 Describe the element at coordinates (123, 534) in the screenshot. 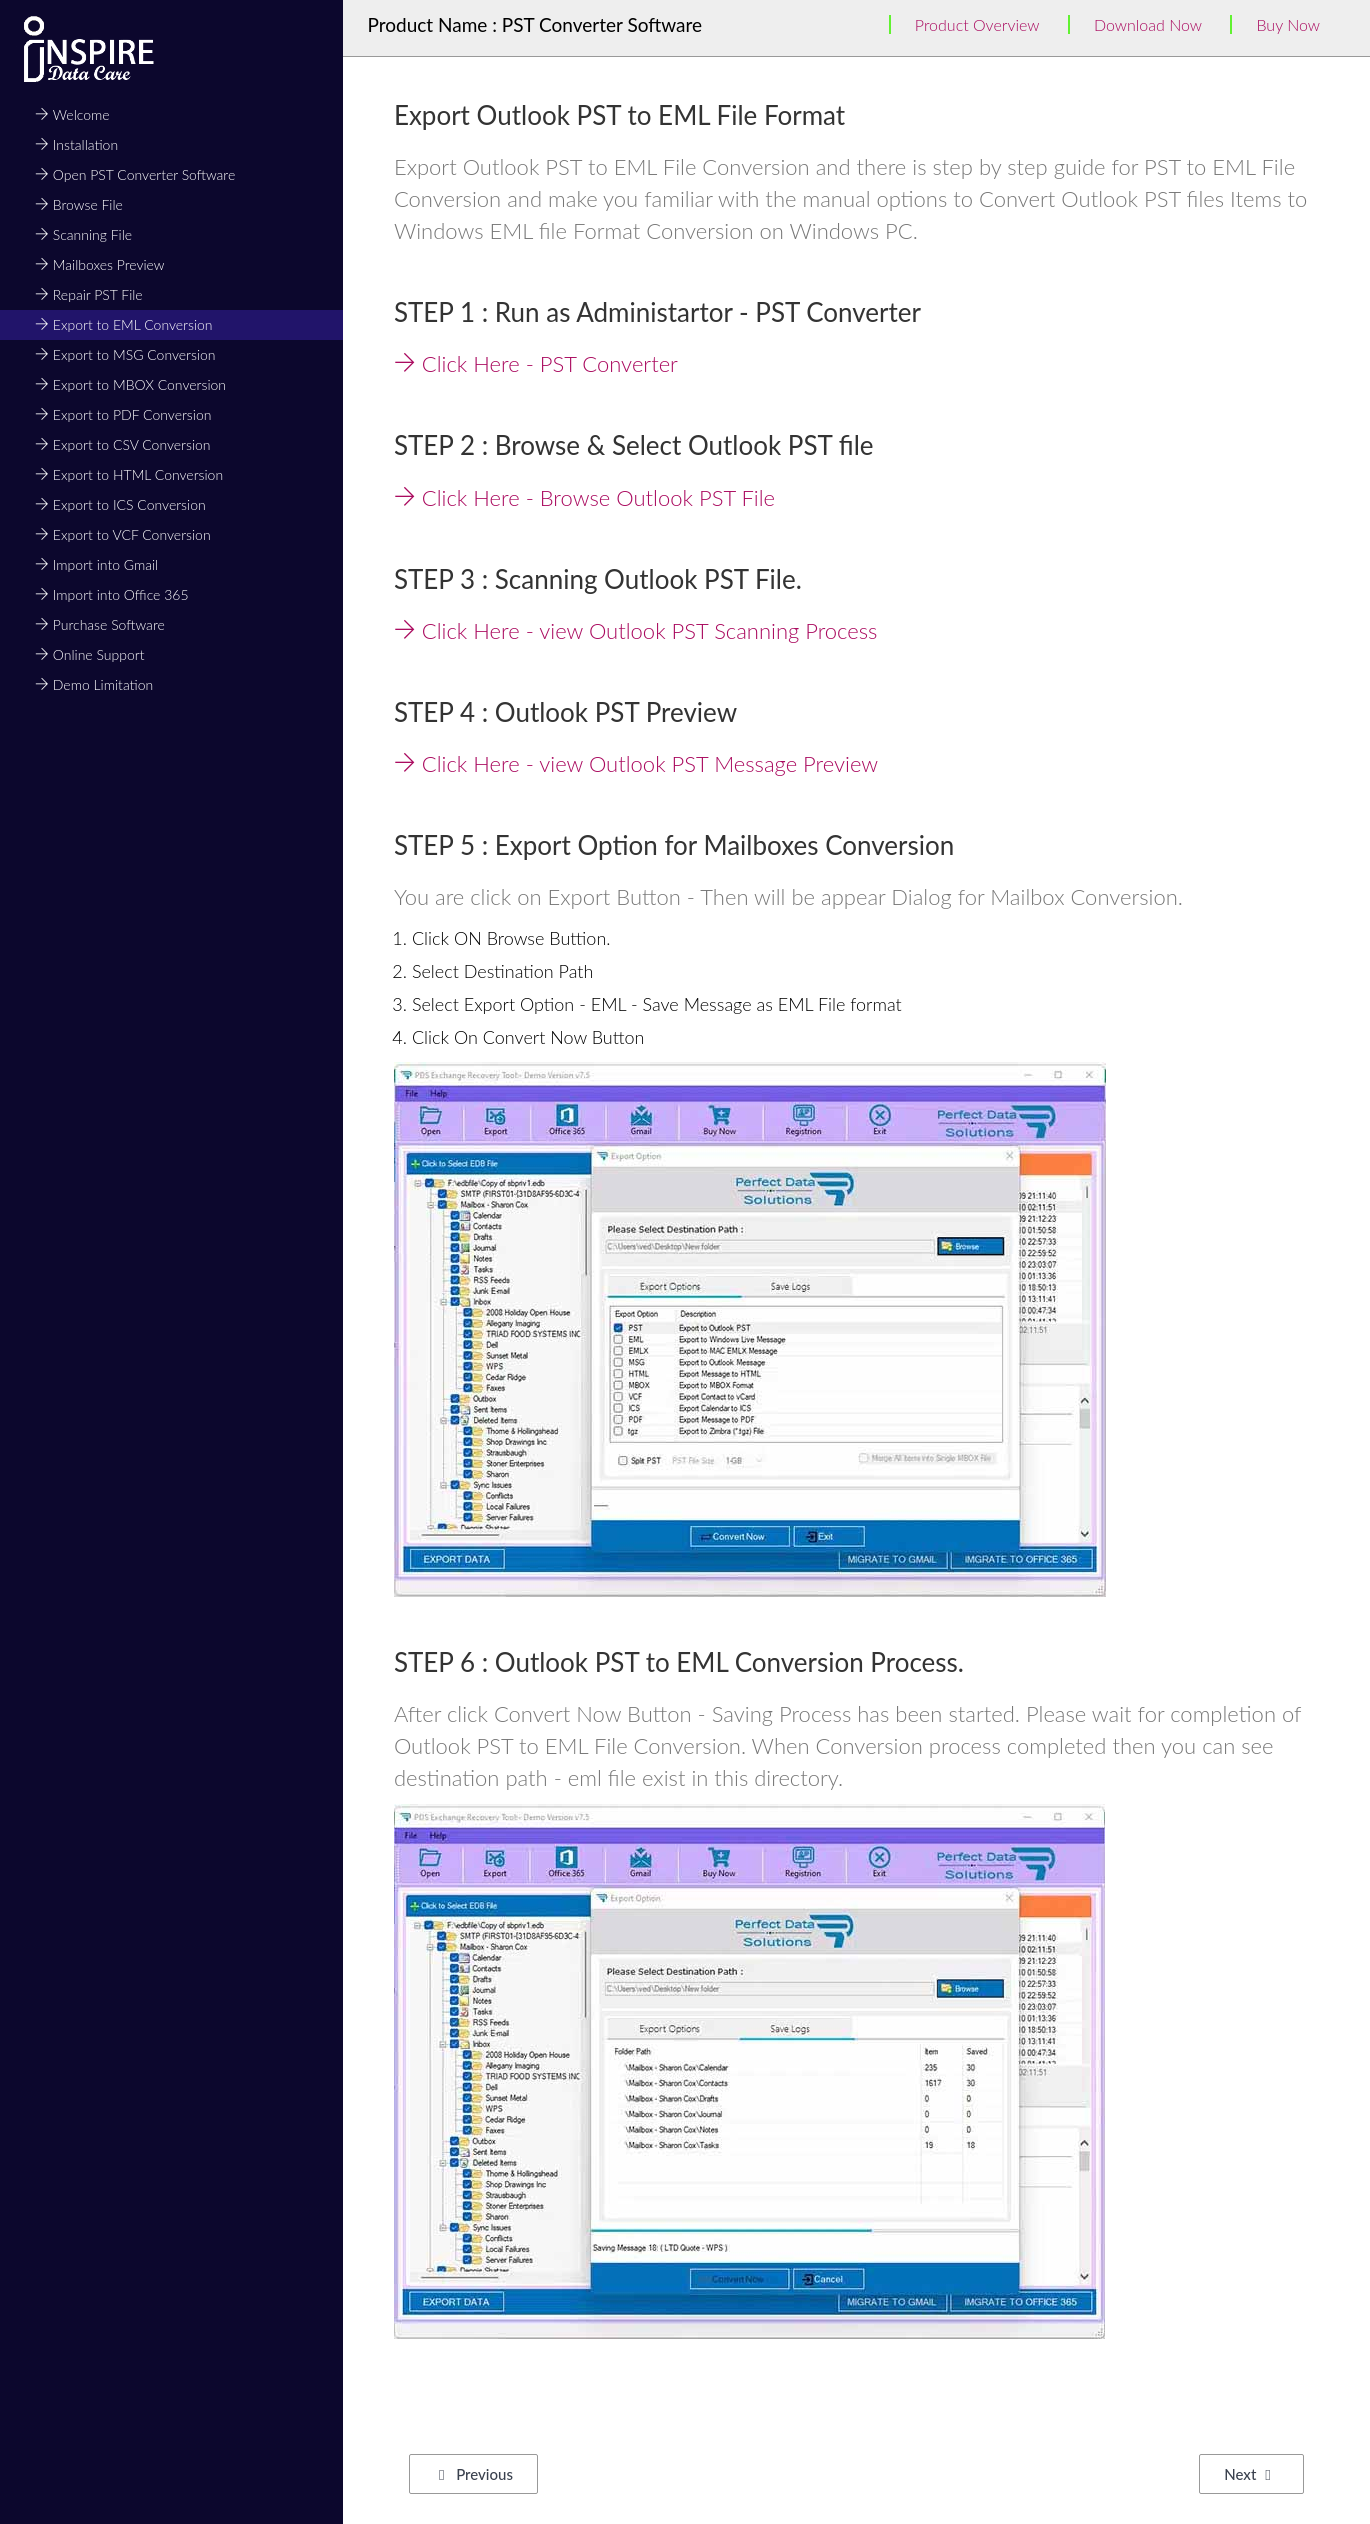

I see `Export to VCF Conversion` at that location.